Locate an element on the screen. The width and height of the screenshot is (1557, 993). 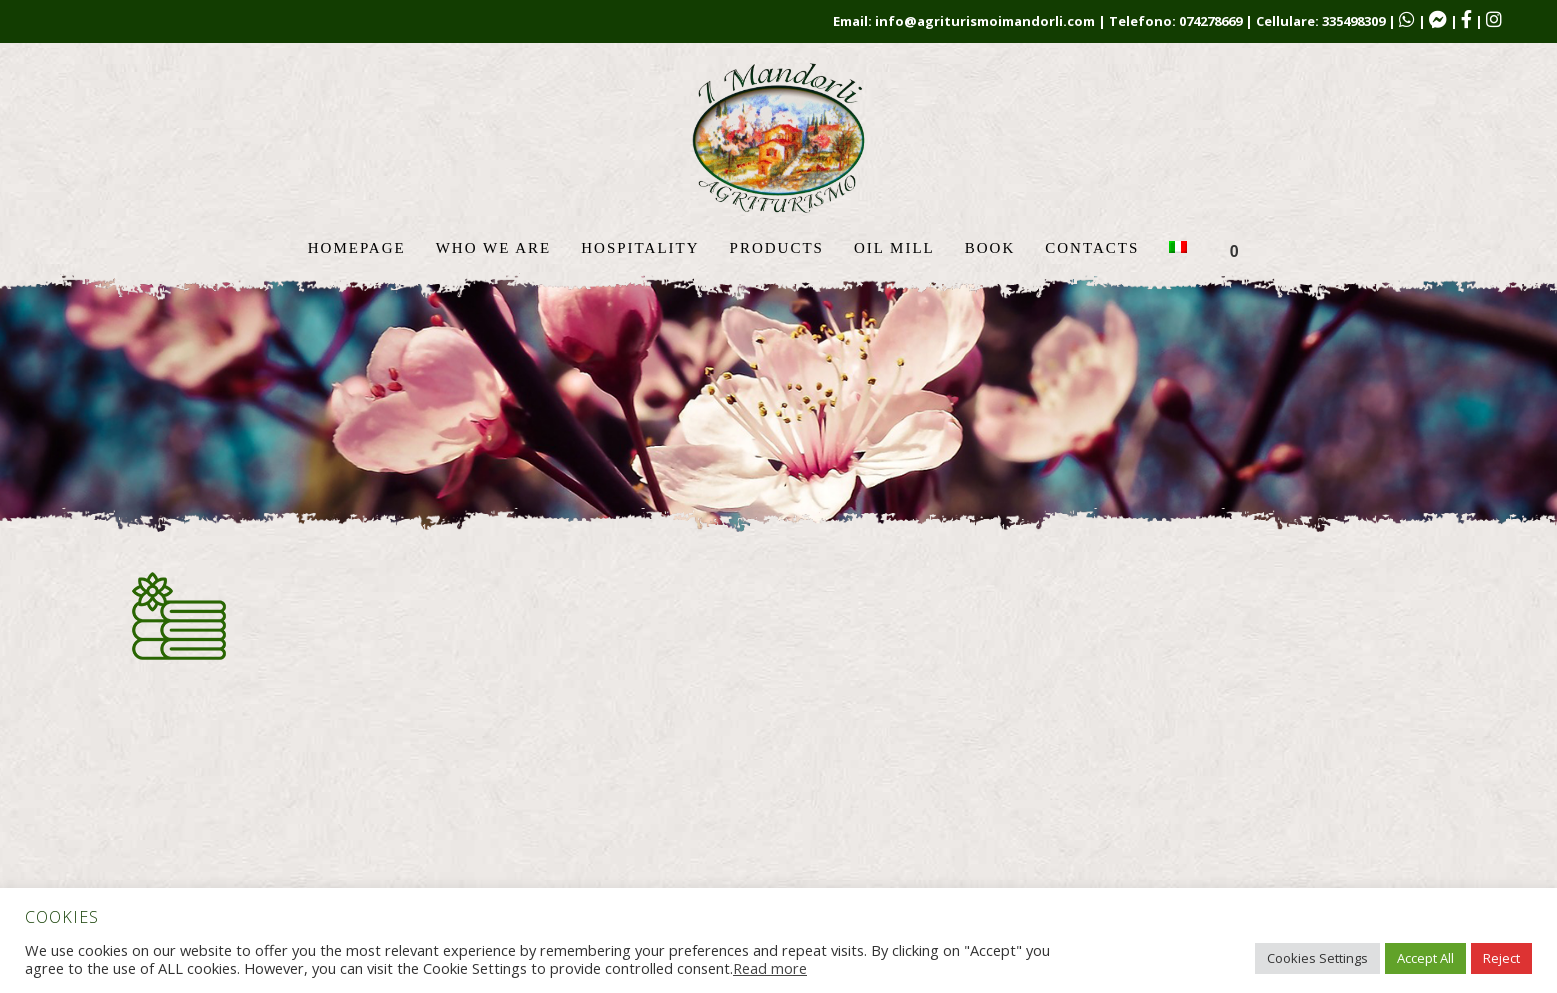
335498309 is located at coordinates (1353, 21).